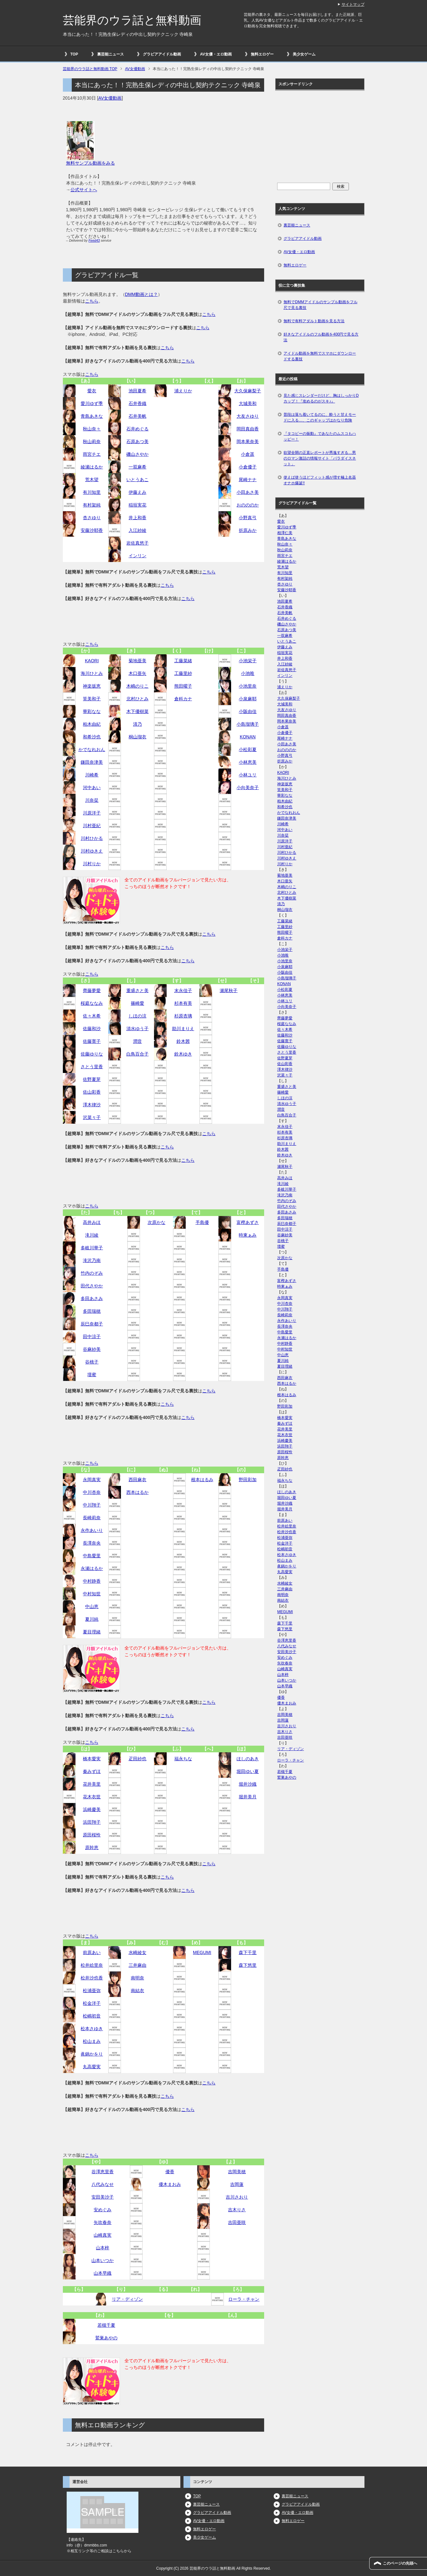  I want to click on 川村亜紀, so click(92, 825).